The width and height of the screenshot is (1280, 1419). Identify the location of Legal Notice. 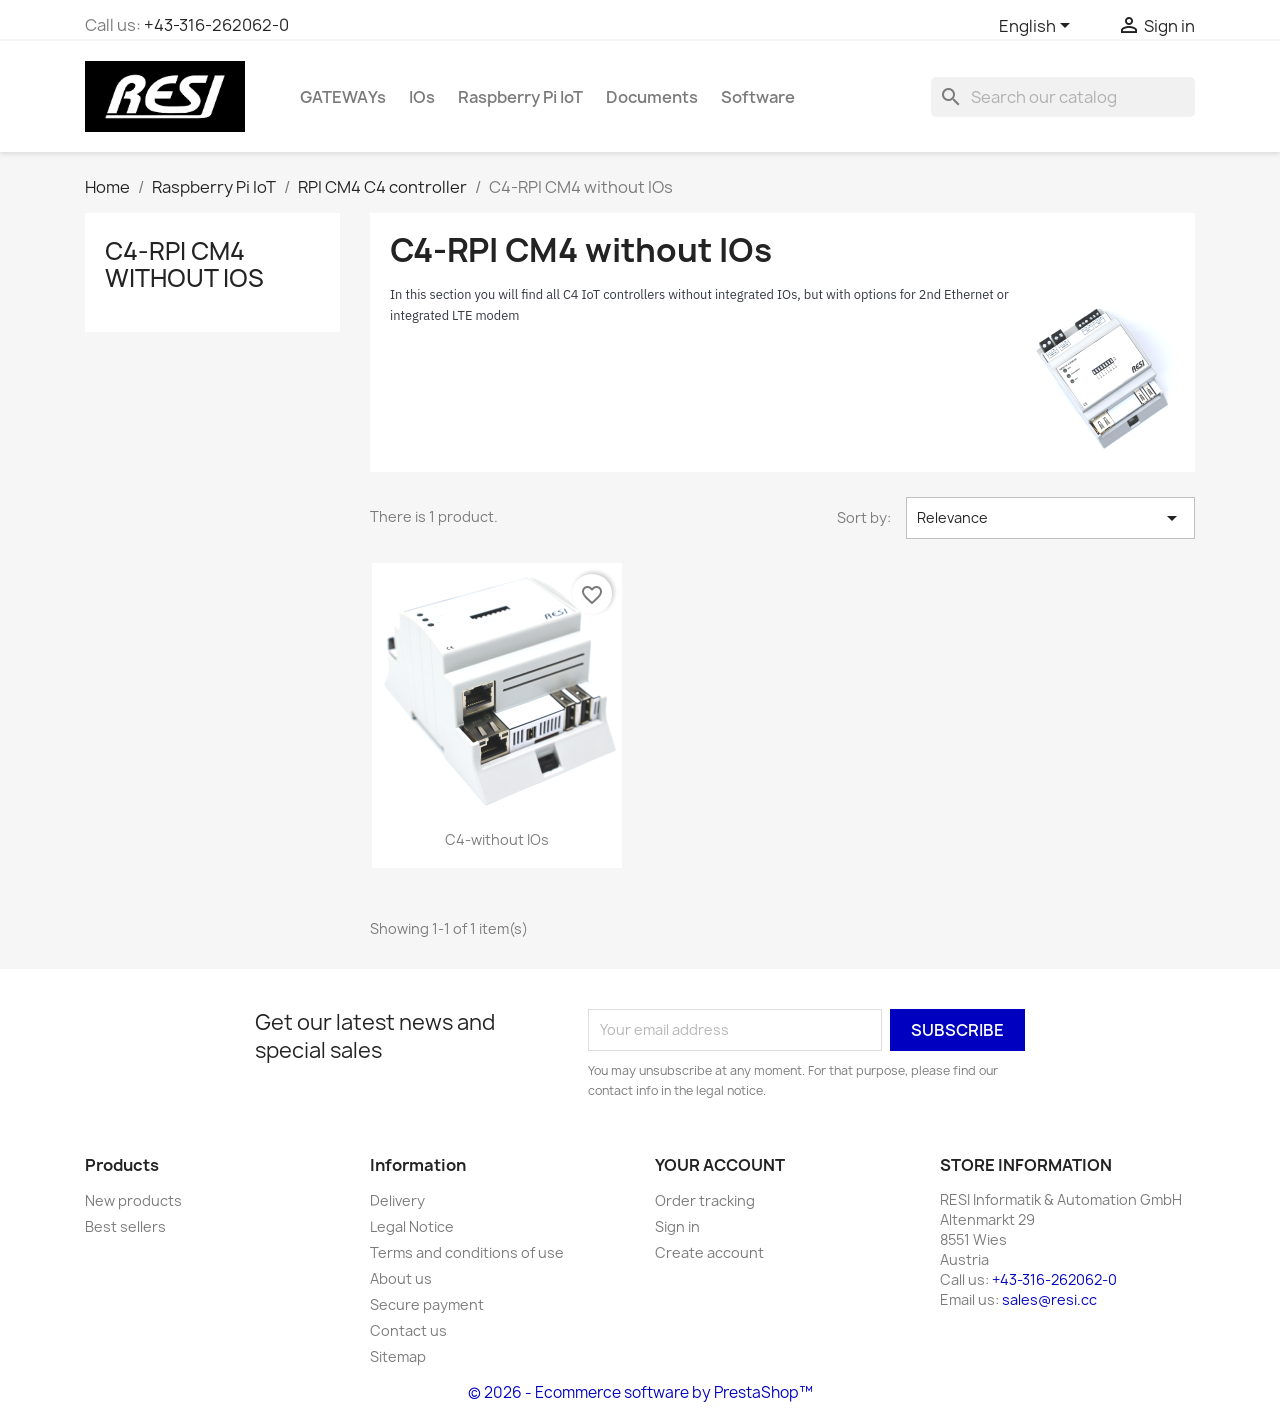
(412, 1226).